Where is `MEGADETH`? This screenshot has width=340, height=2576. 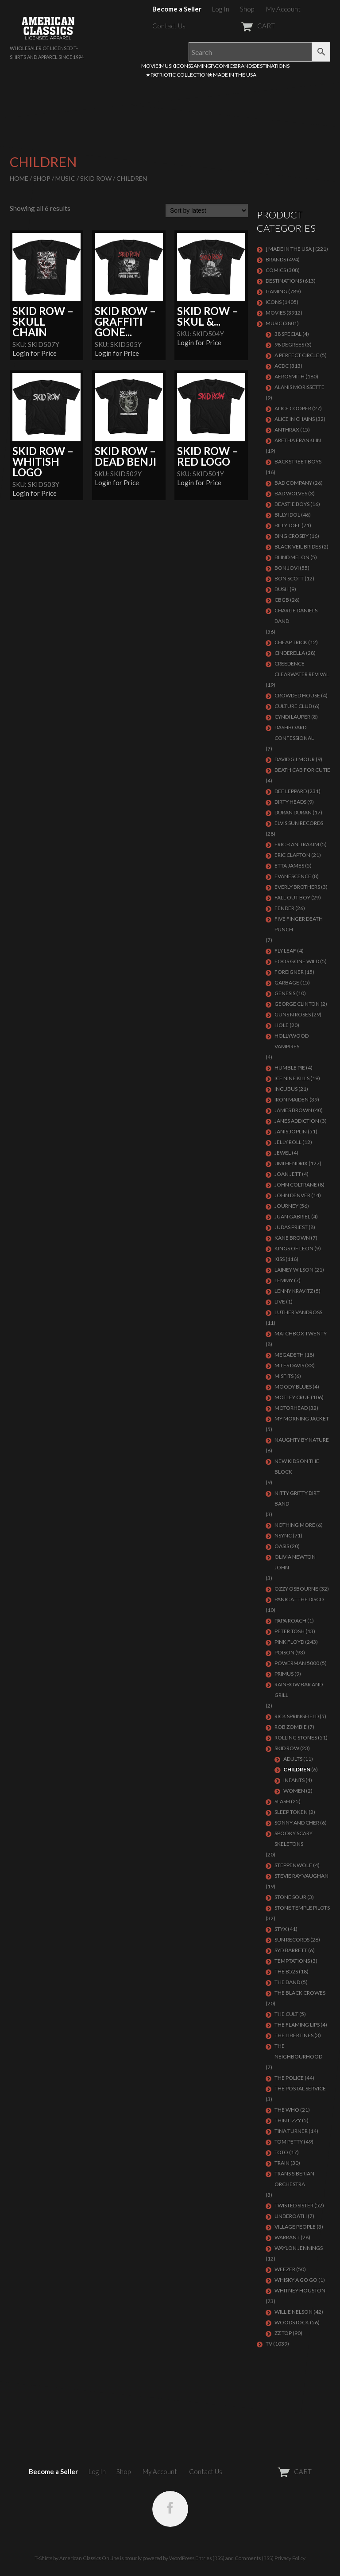
MEGADETH is located at coordinates (289, 1354).